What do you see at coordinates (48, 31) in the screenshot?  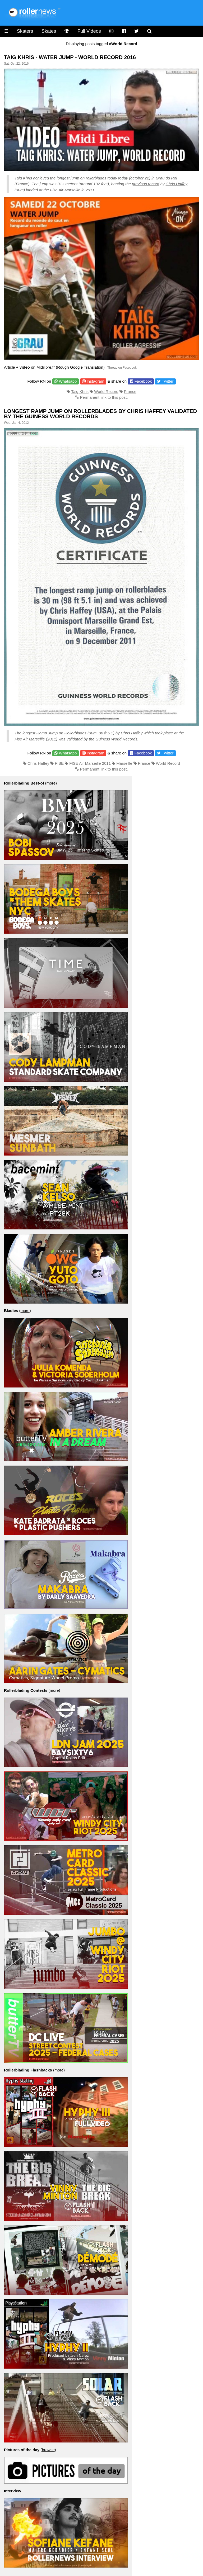 I see `Skates` at bounding box center [48, 31].